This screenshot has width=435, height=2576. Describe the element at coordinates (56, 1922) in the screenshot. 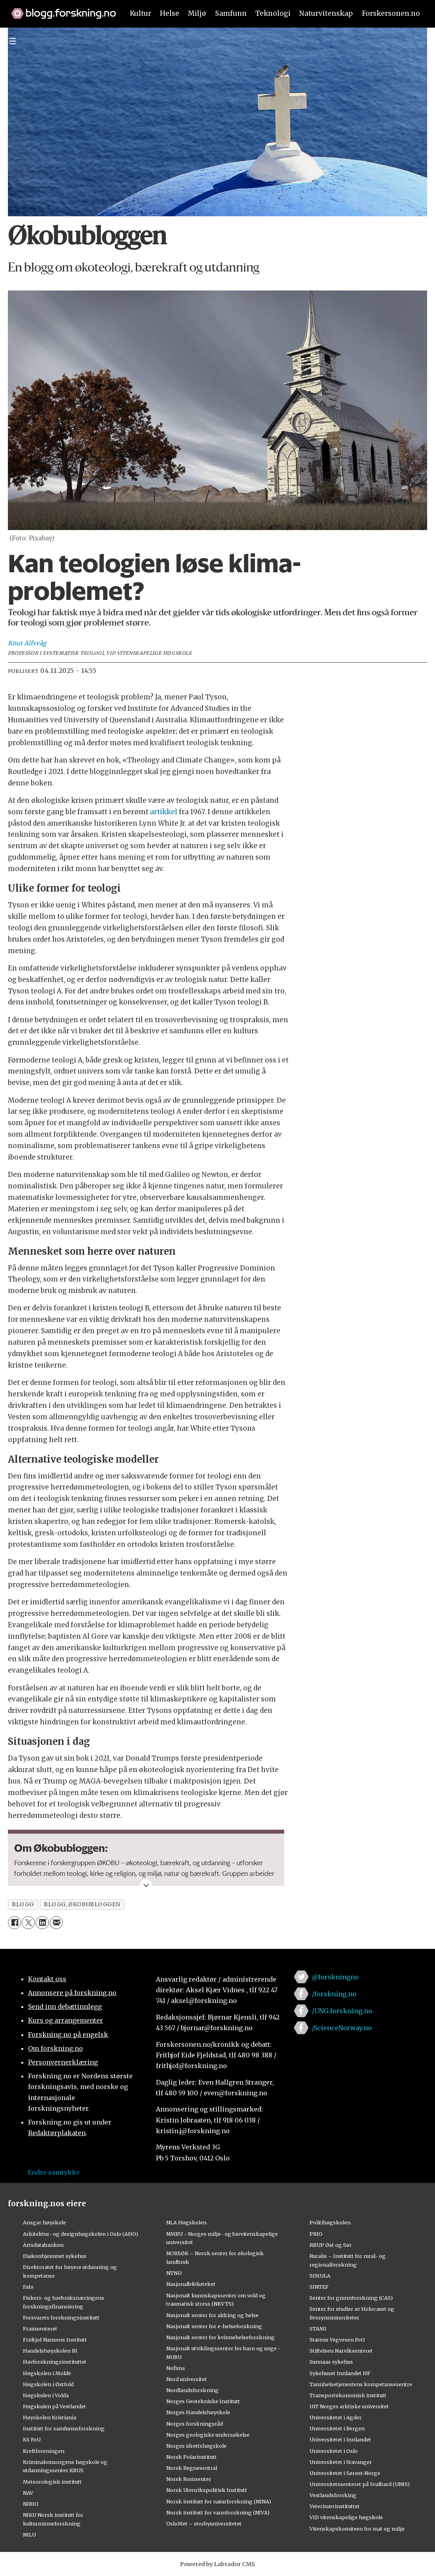

I see `[Del via e-mail]` at that location.